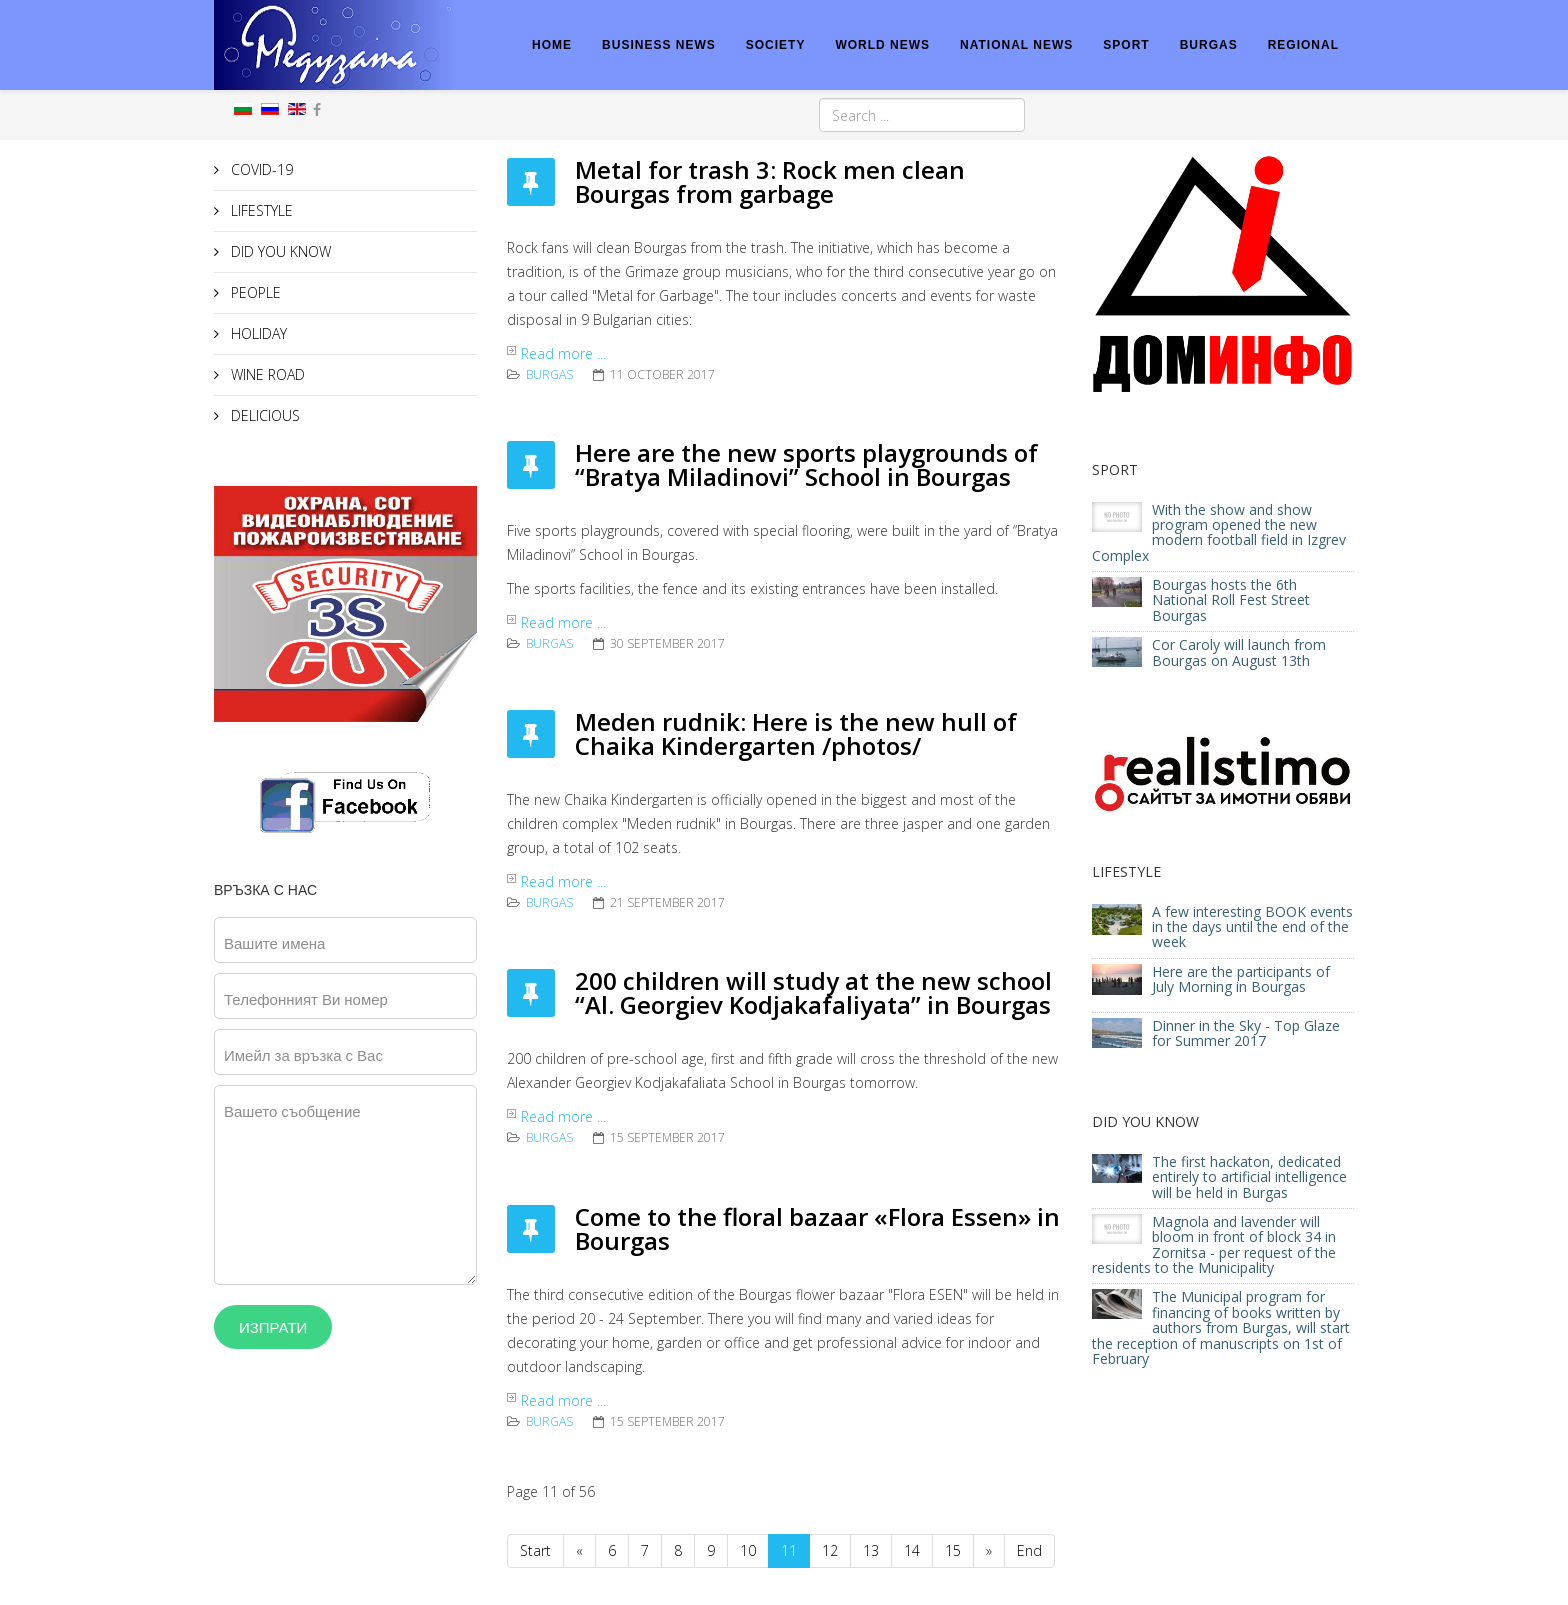 The width and height of the screenshot is (1568, 1605). What do you see at coordinates (789, 1550) in the screenshot?
I see `11` at bounding box center [789, 1550].